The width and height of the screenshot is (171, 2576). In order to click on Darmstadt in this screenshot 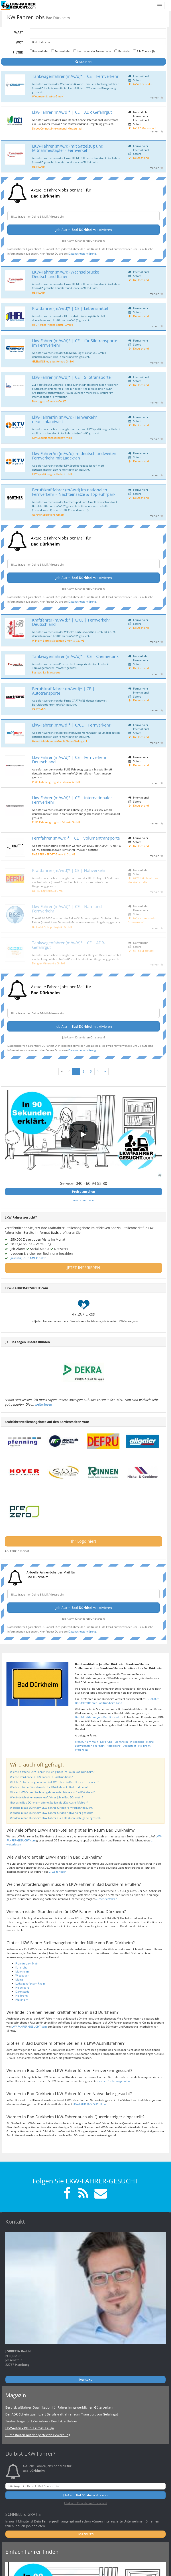, I will do `click(129, 1746)`.